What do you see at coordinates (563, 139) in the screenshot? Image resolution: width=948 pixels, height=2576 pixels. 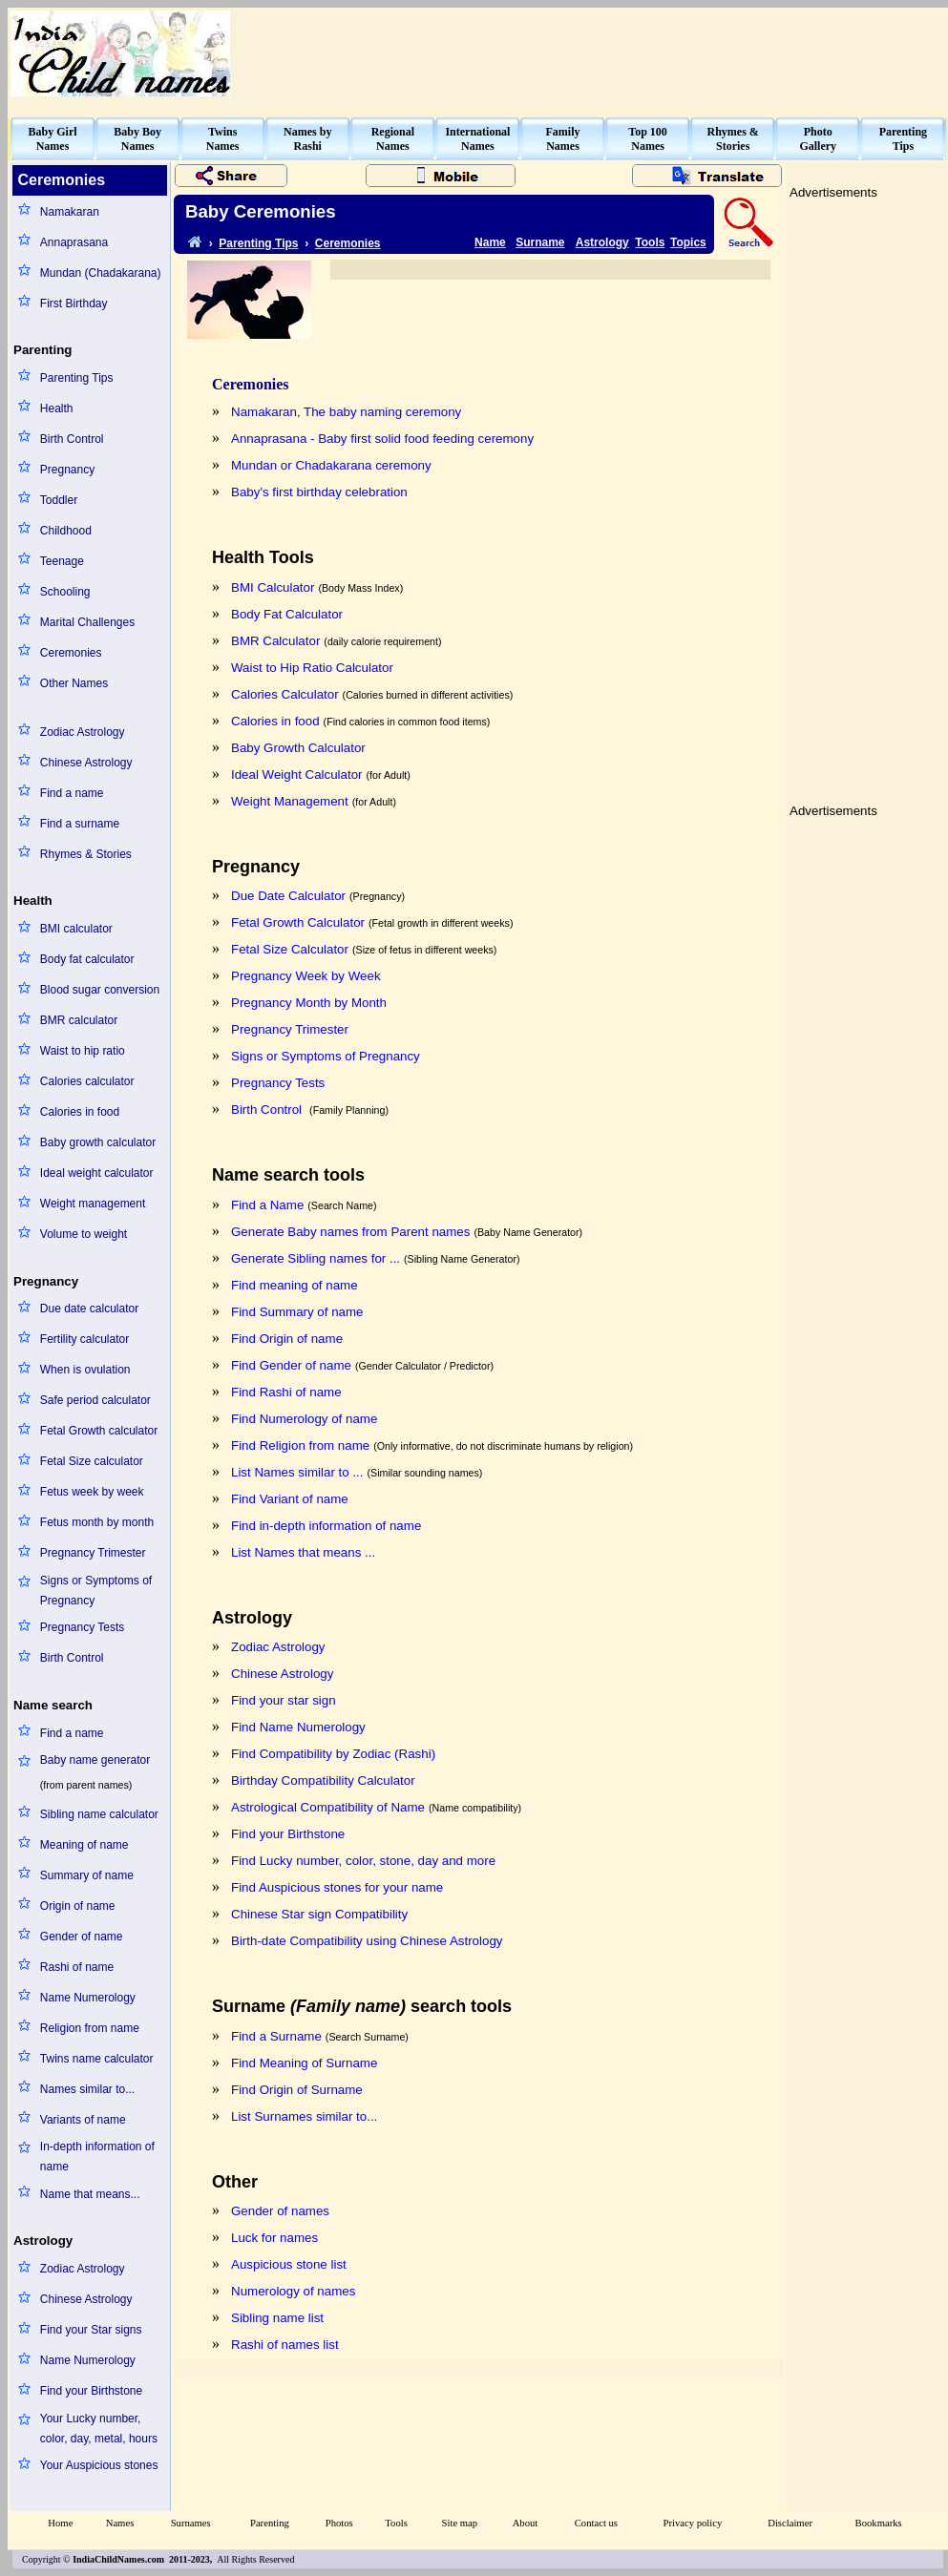 I see `FamilyNames` at bounding box center [563, 139].